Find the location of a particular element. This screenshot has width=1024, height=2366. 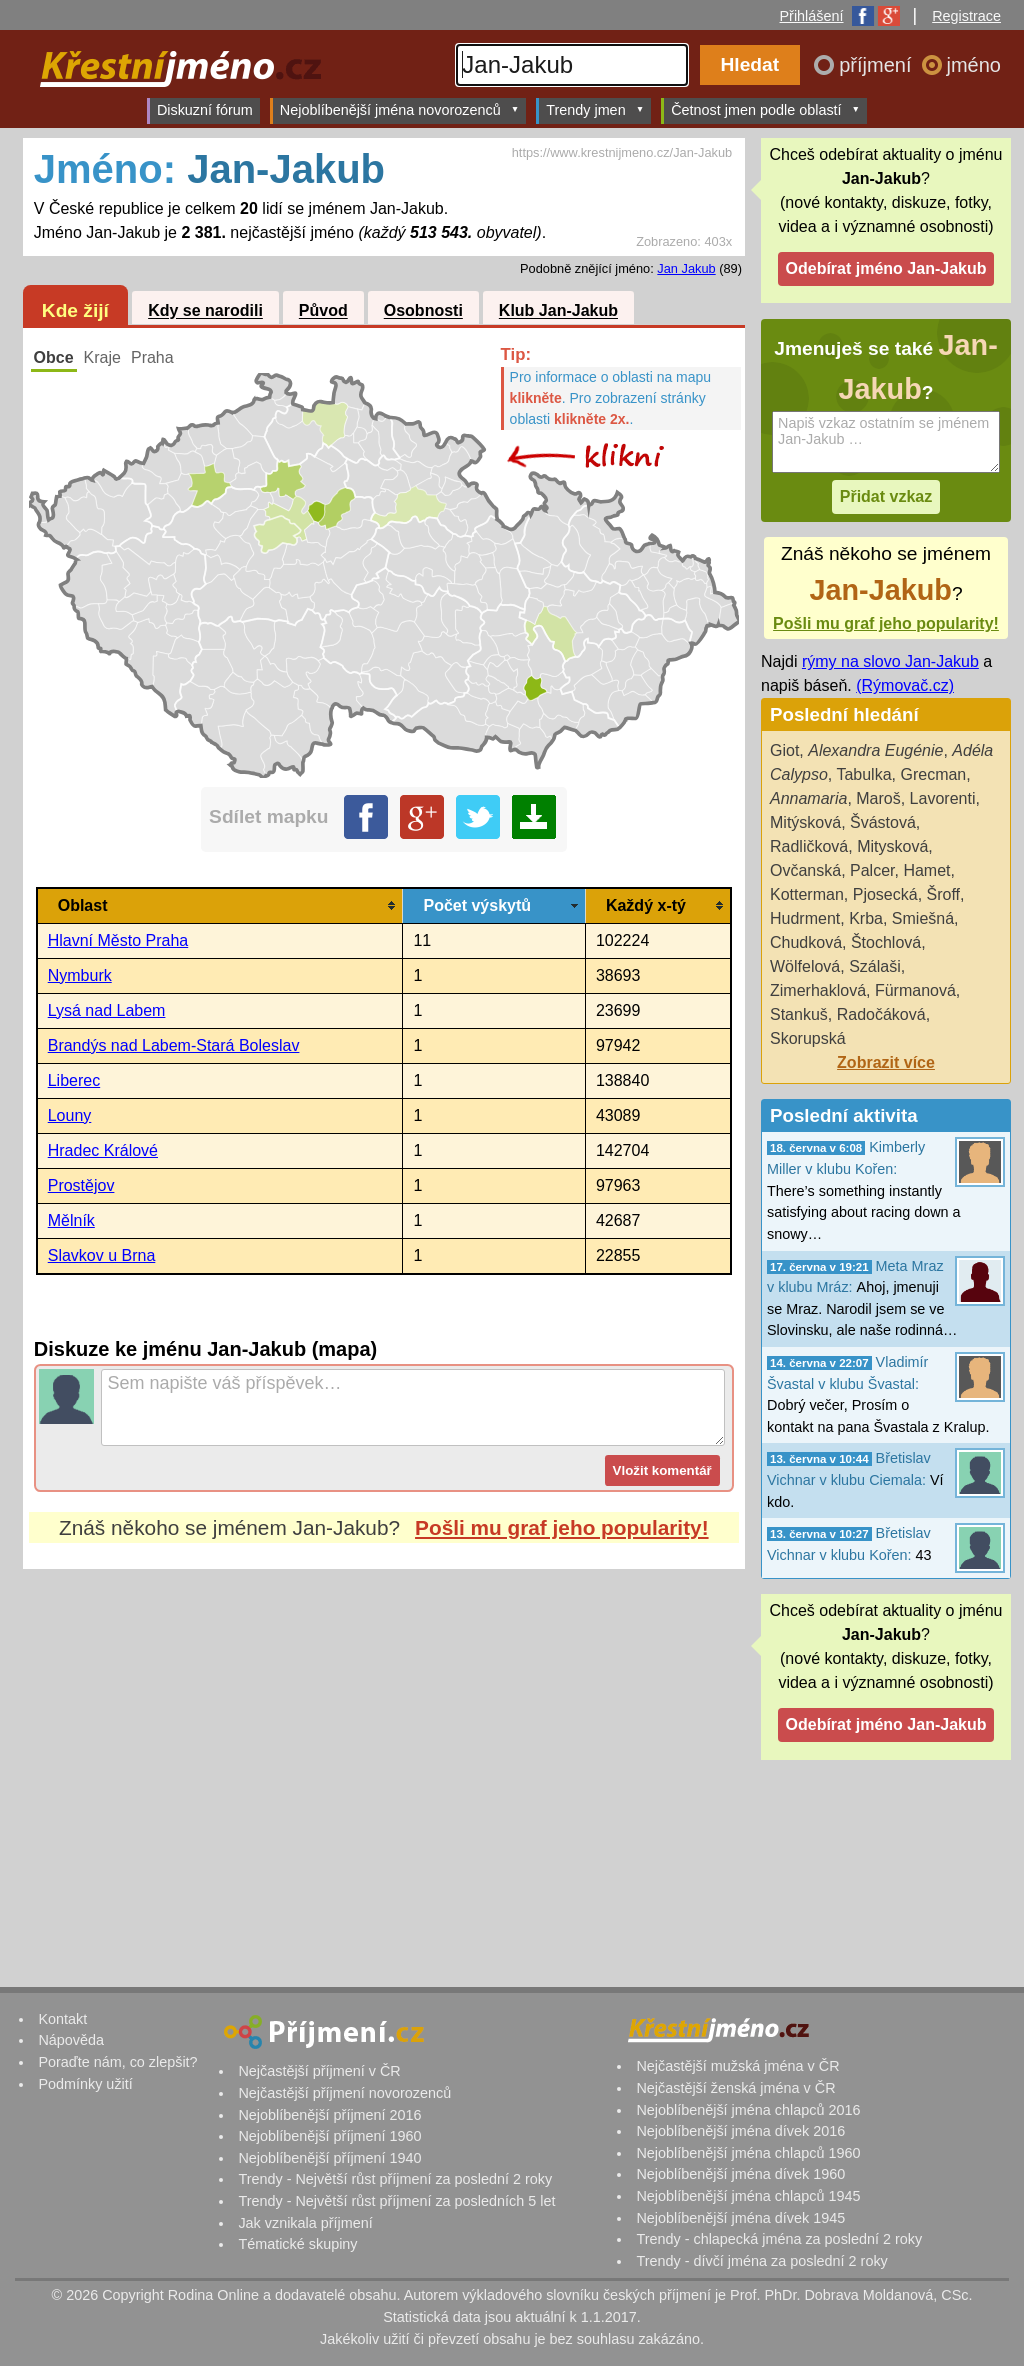

Hudrment is located at coordinates (805, 918).